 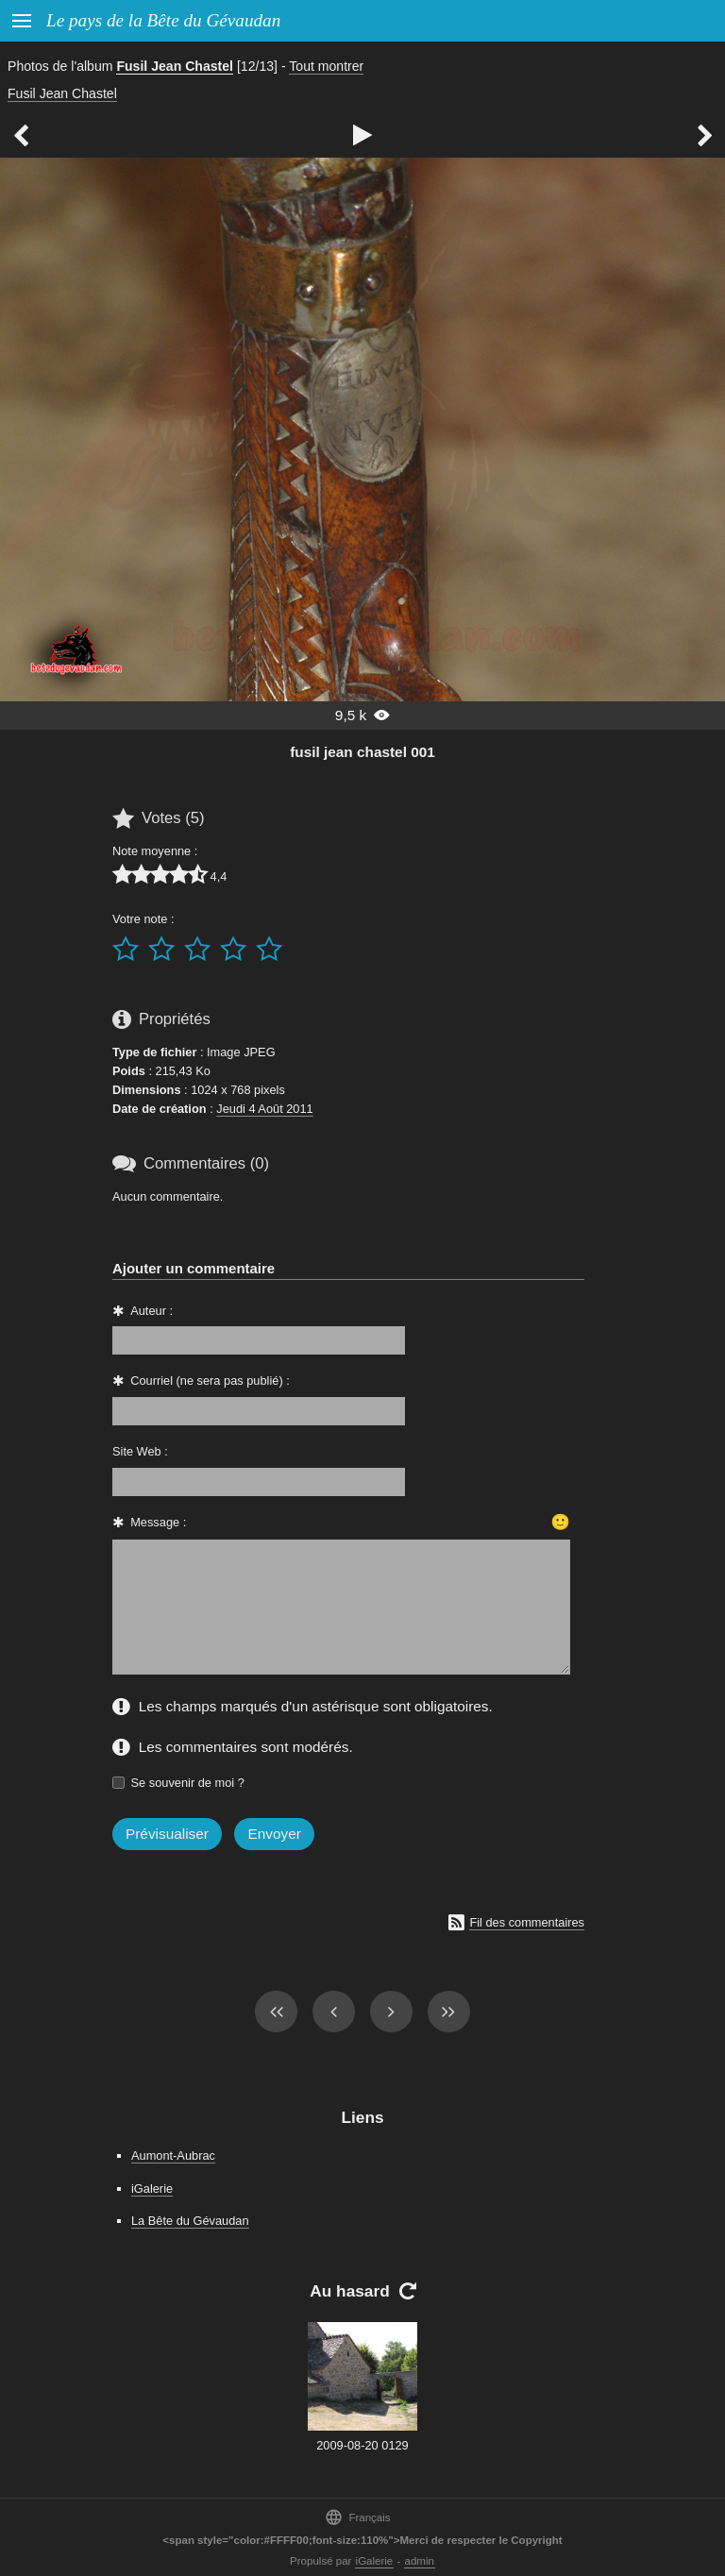 What do you see at coordinates (187, 1783) in the screenshot?
I see `Se souvenir de moi ?` at bounding box center [187, 1783].